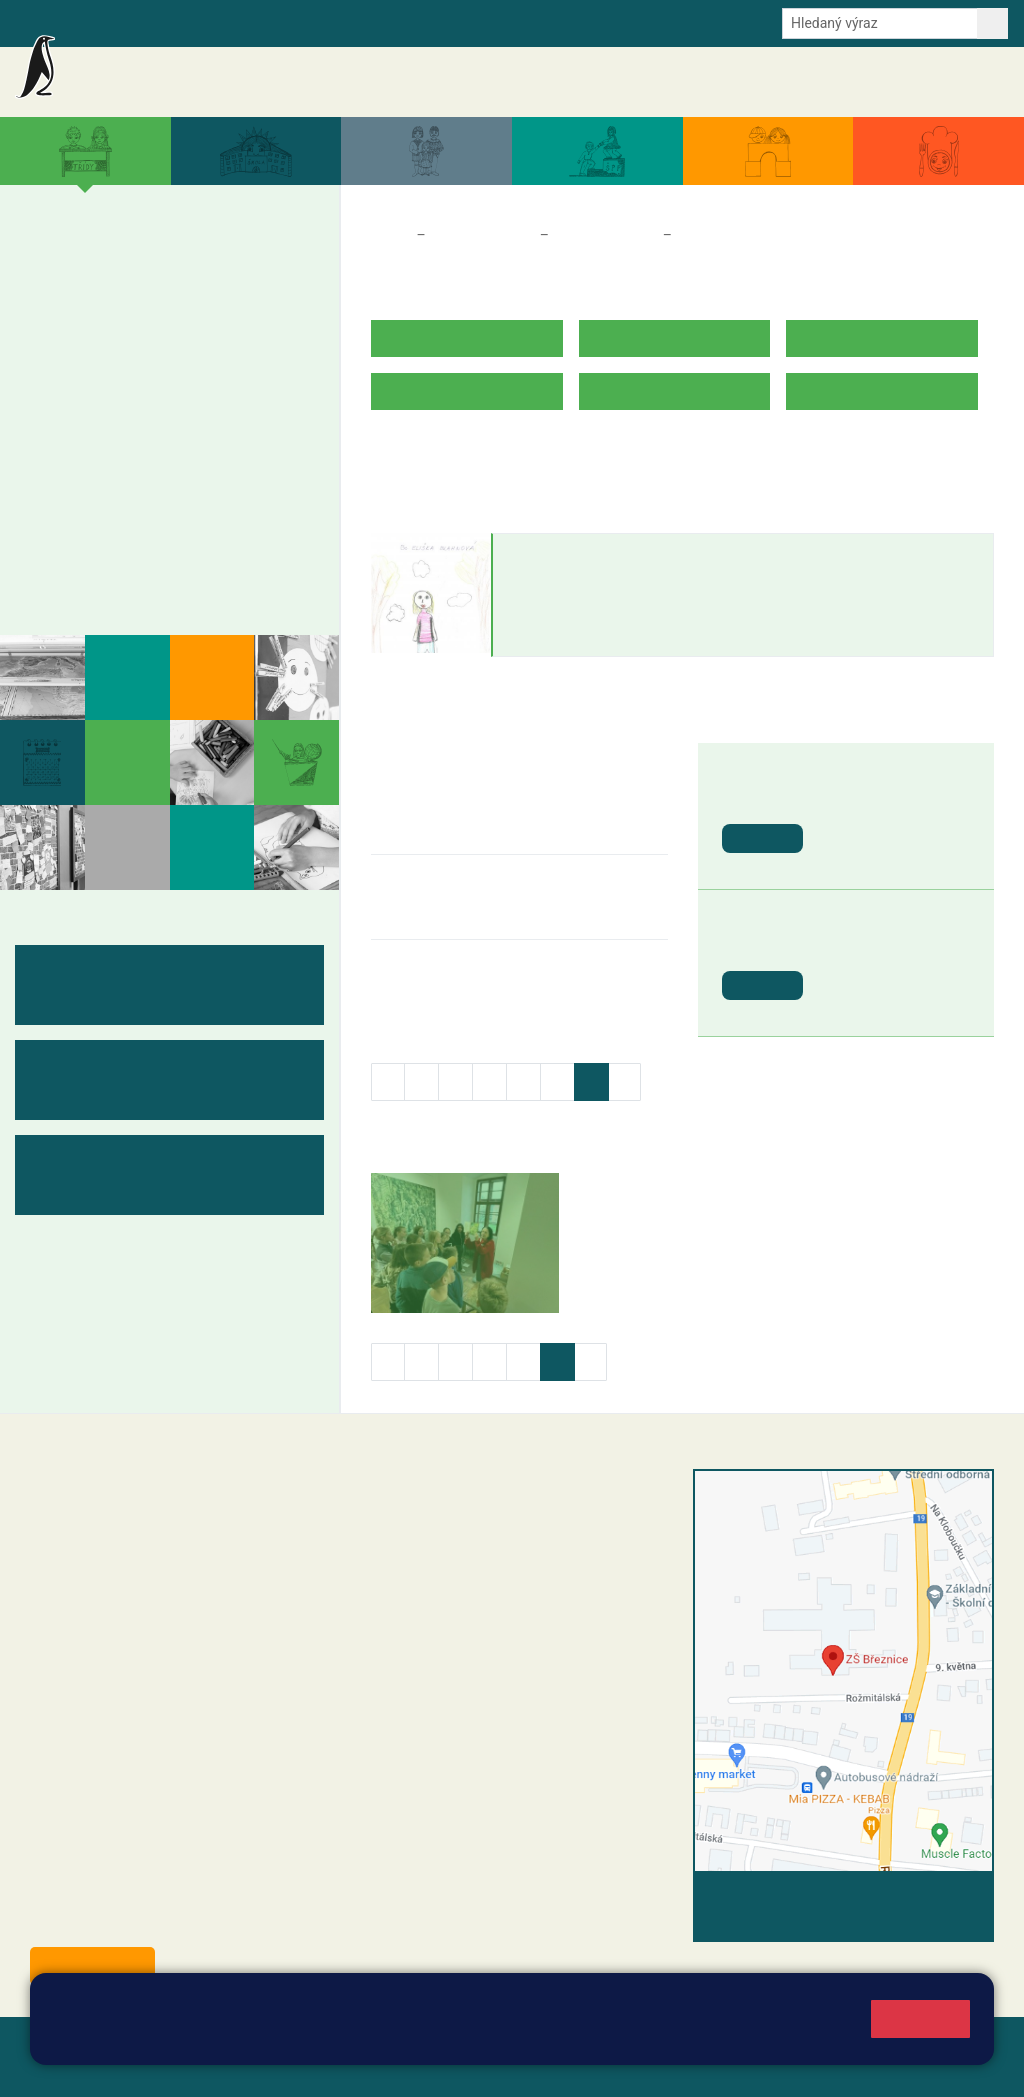 The height and width of the screenshot is (2097, 1024). What do you see at coordinates (159, 335) in the screenshot?
I see `3. C` at bounding box center [159, 335].